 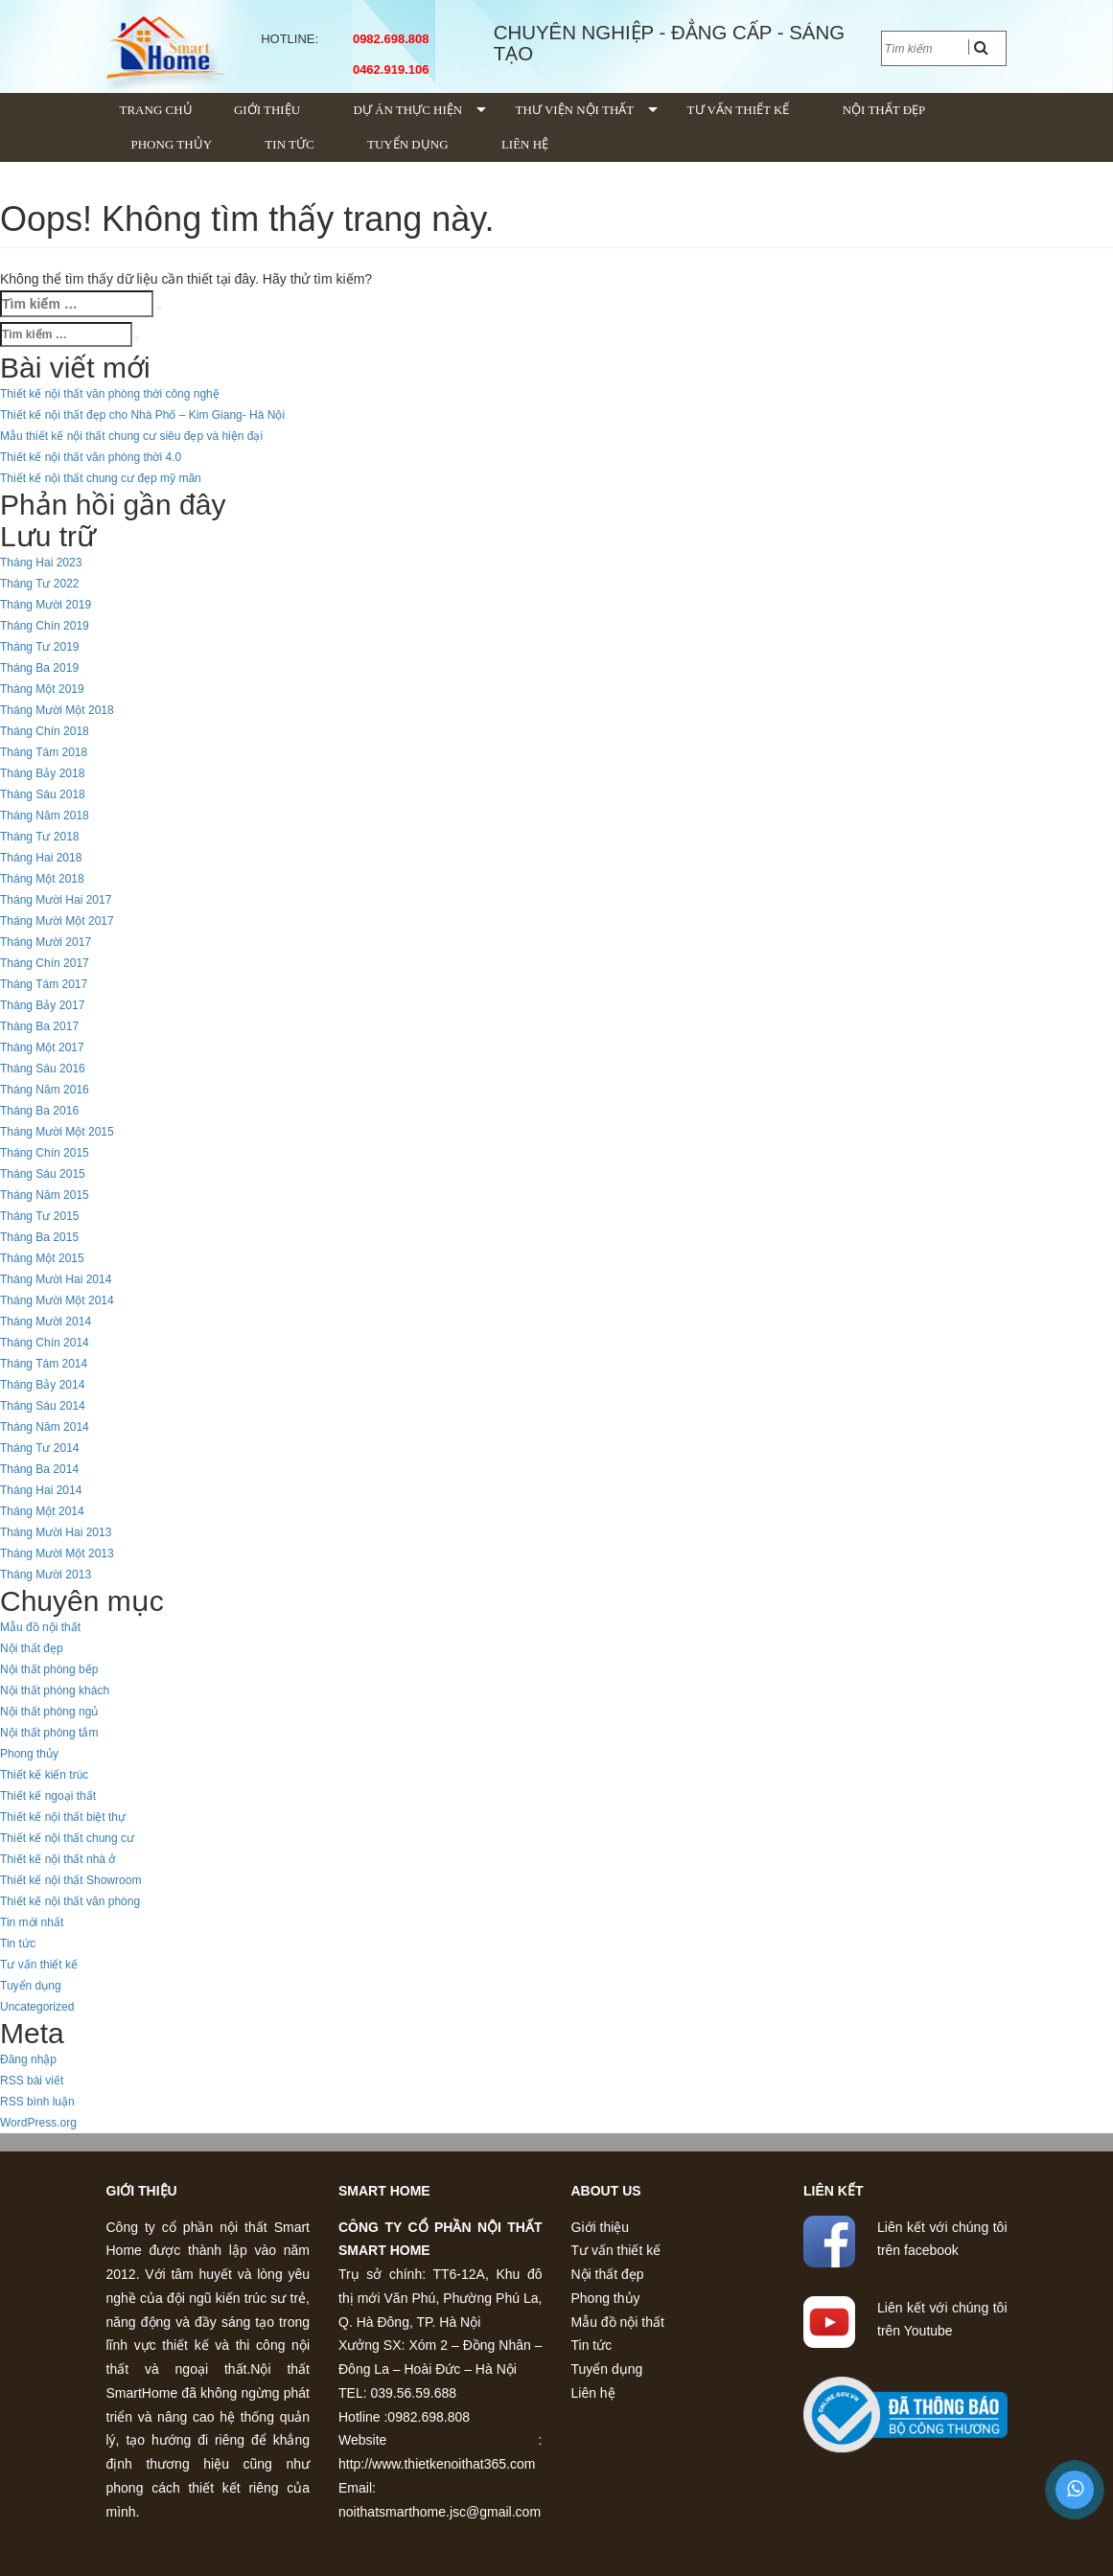 I want to click on Tháng Mười Một 2013, so click(x=57, y=1553).